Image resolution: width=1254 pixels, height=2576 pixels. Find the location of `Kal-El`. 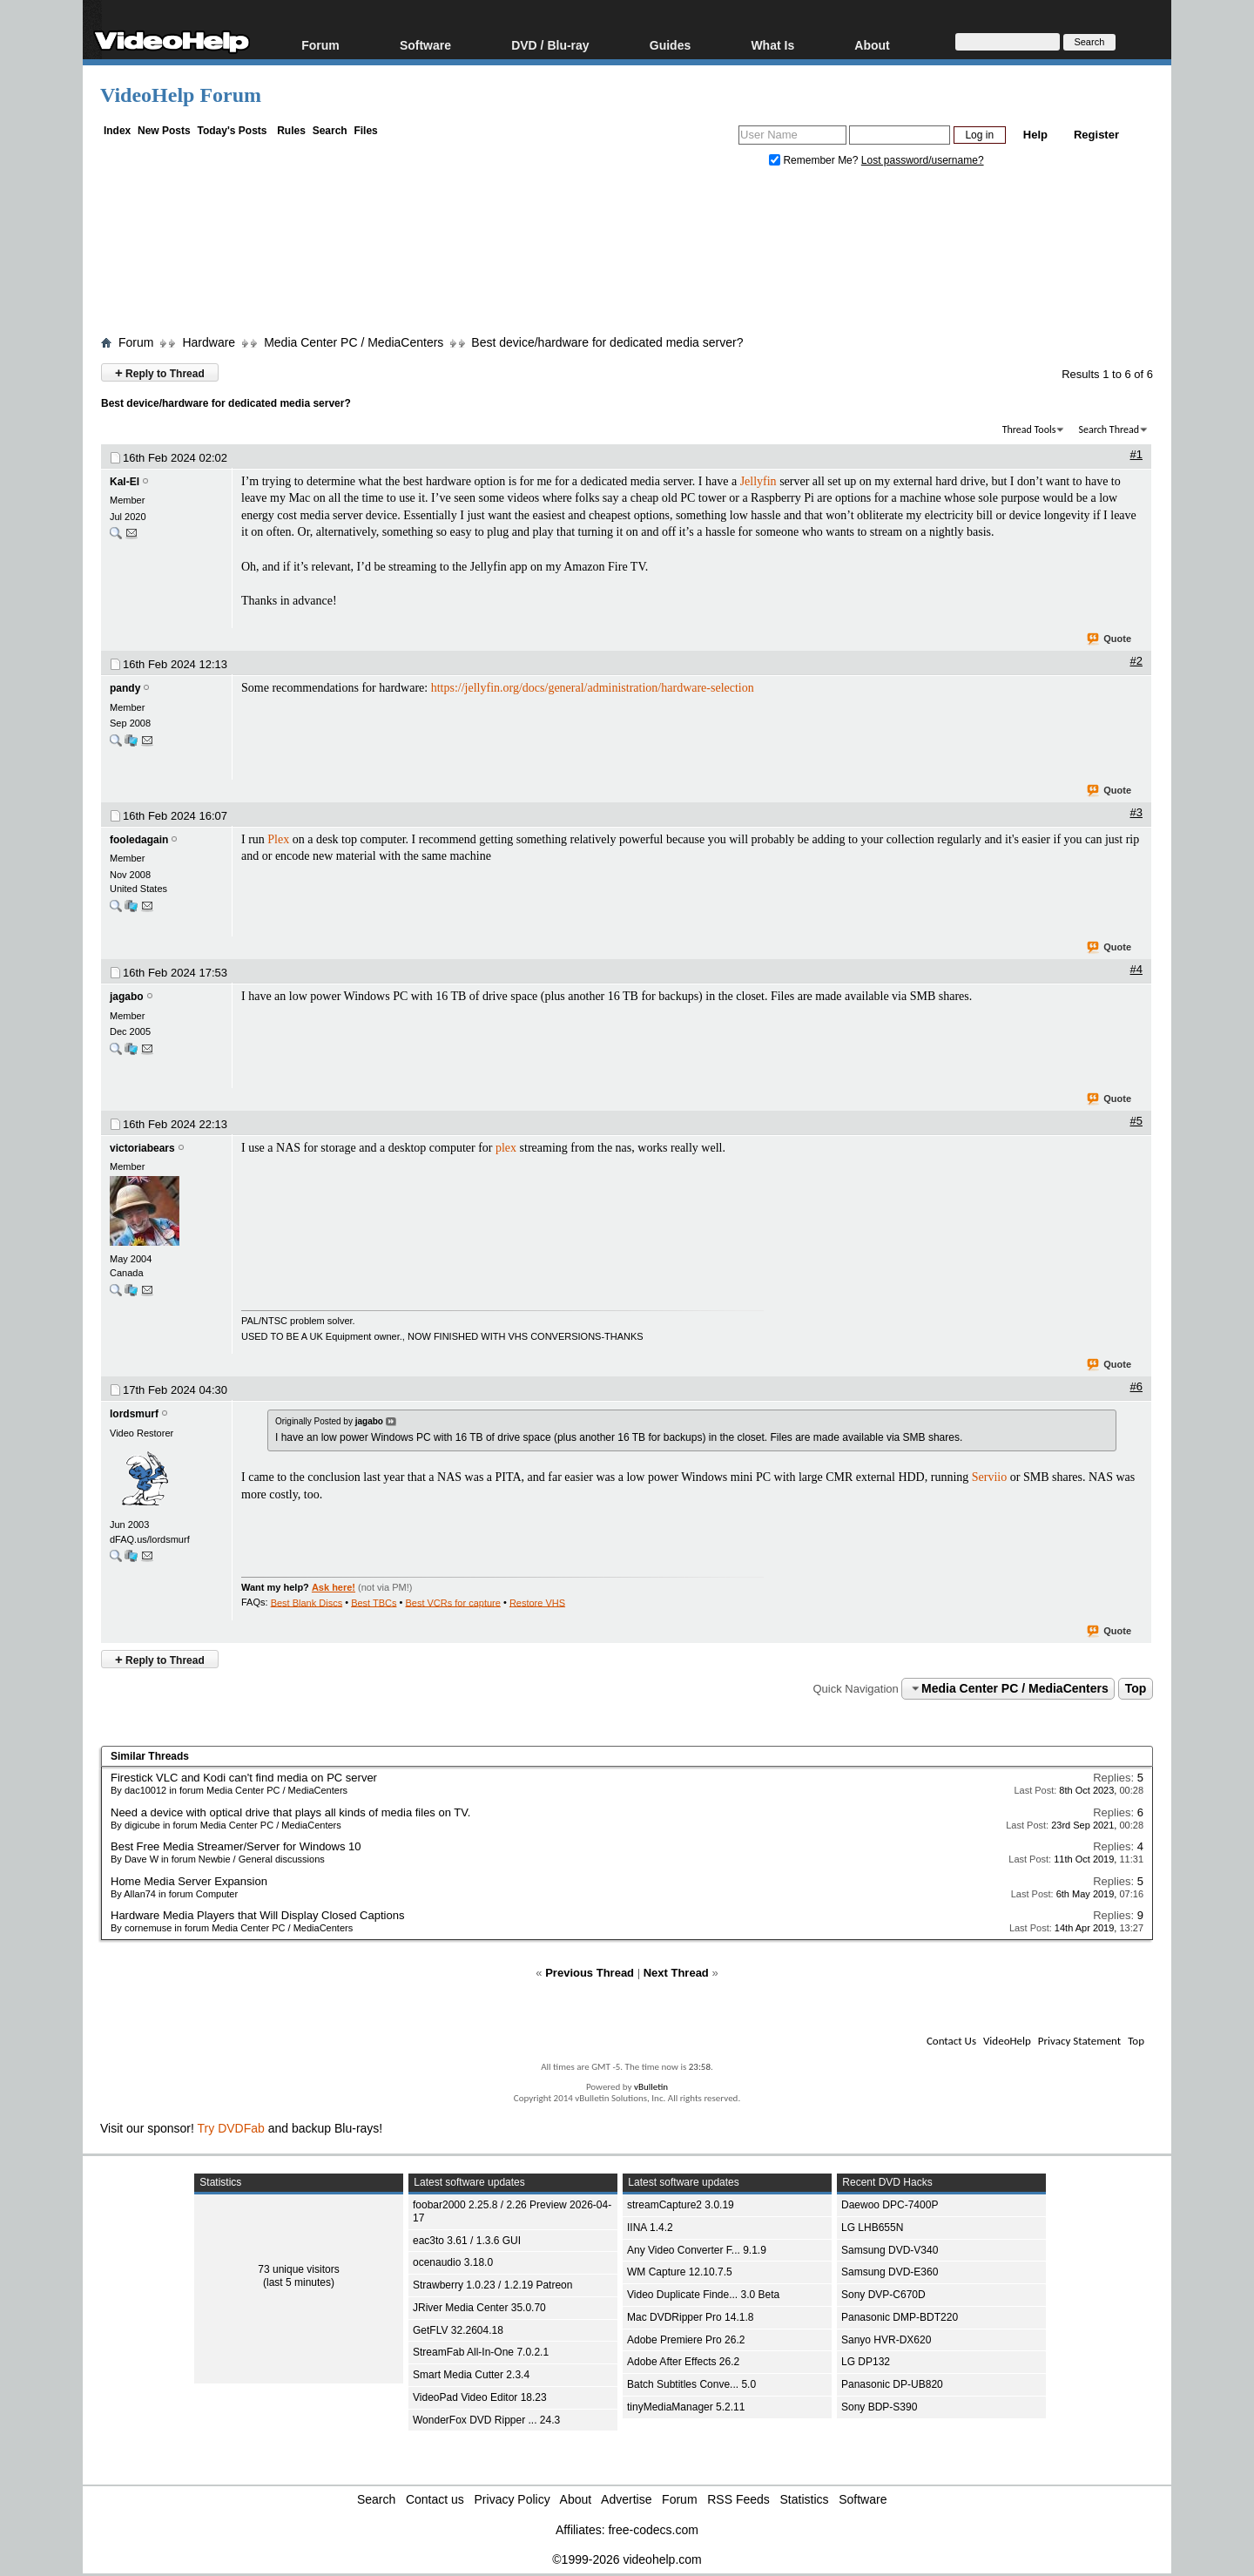

Kal-El is located at coordinates (124, 482).